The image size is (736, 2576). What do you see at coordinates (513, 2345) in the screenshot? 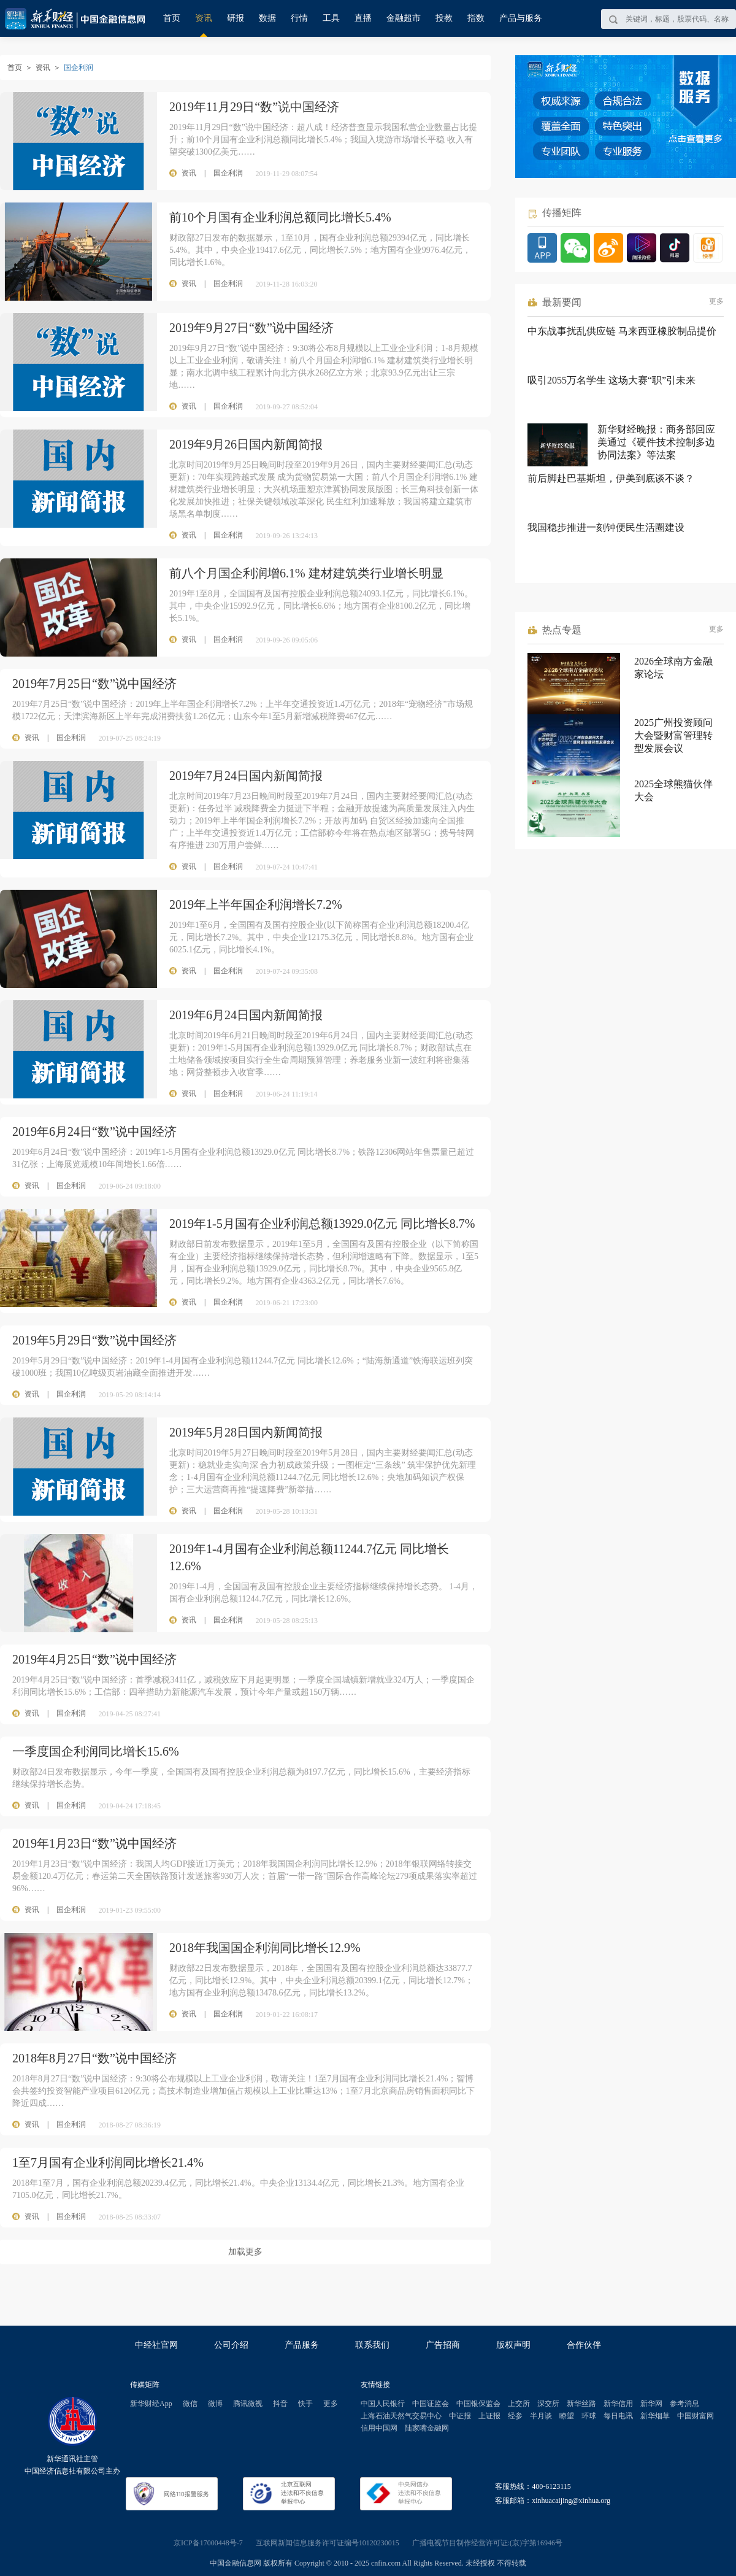
I see `版权声明` at bounding box center [513, 2345].